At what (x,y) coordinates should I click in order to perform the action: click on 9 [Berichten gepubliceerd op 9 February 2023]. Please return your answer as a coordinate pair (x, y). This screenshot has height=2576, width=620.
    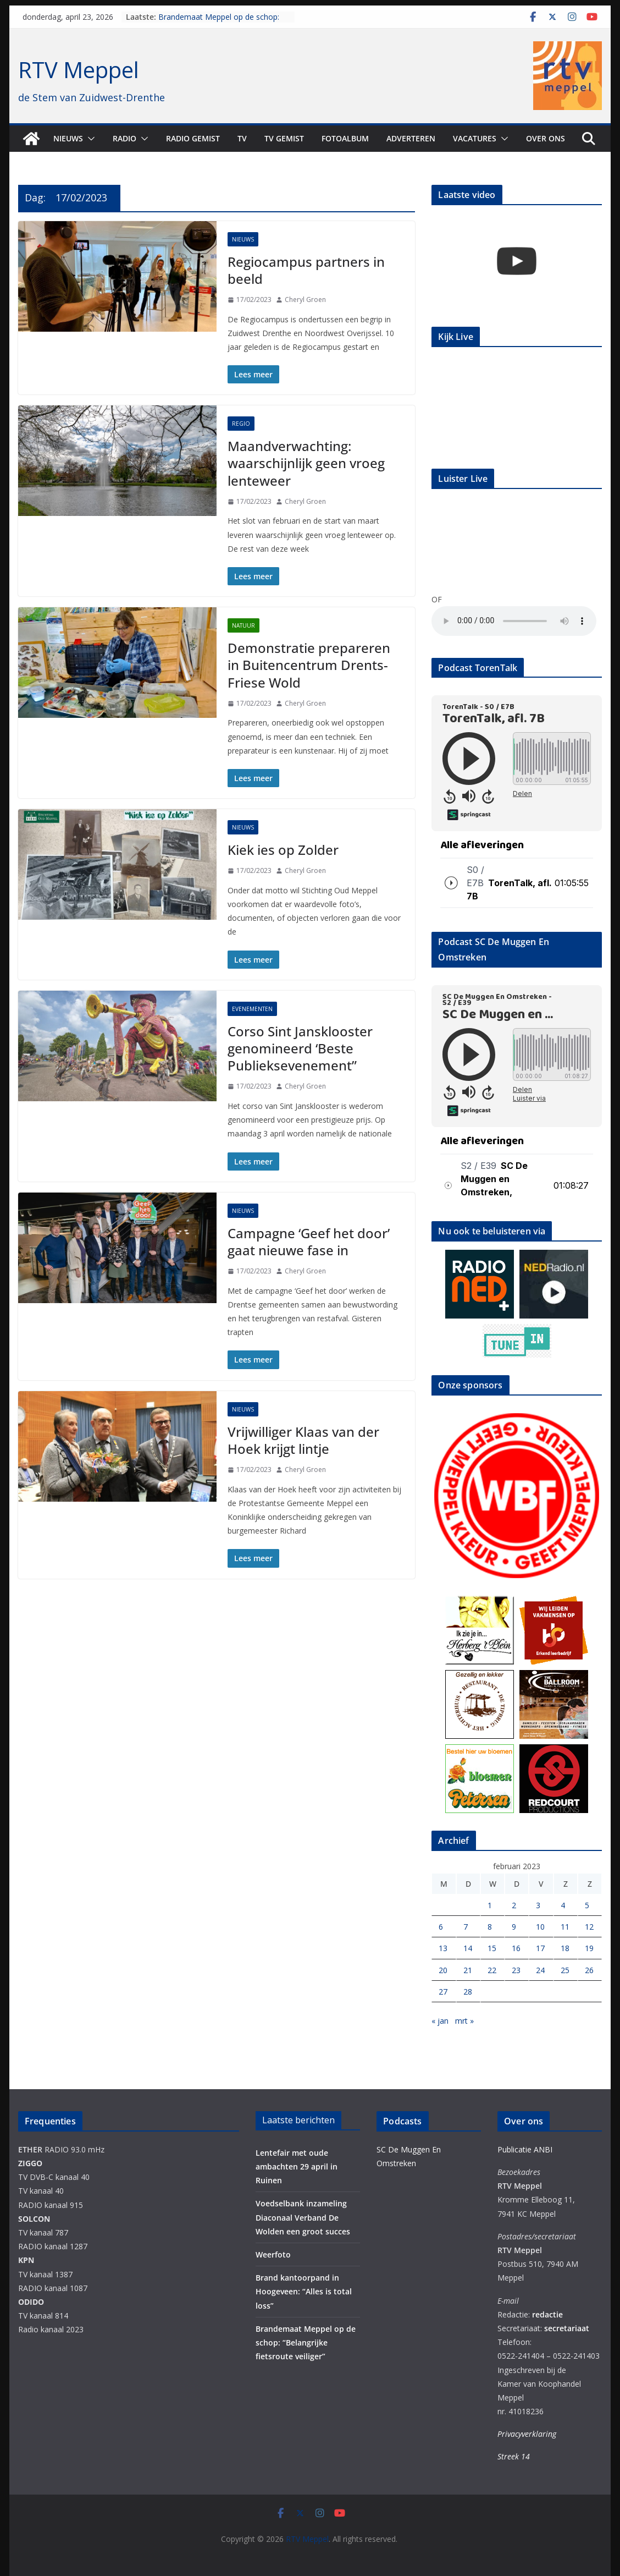
    Looking at the image, I should click on (514, 1926).